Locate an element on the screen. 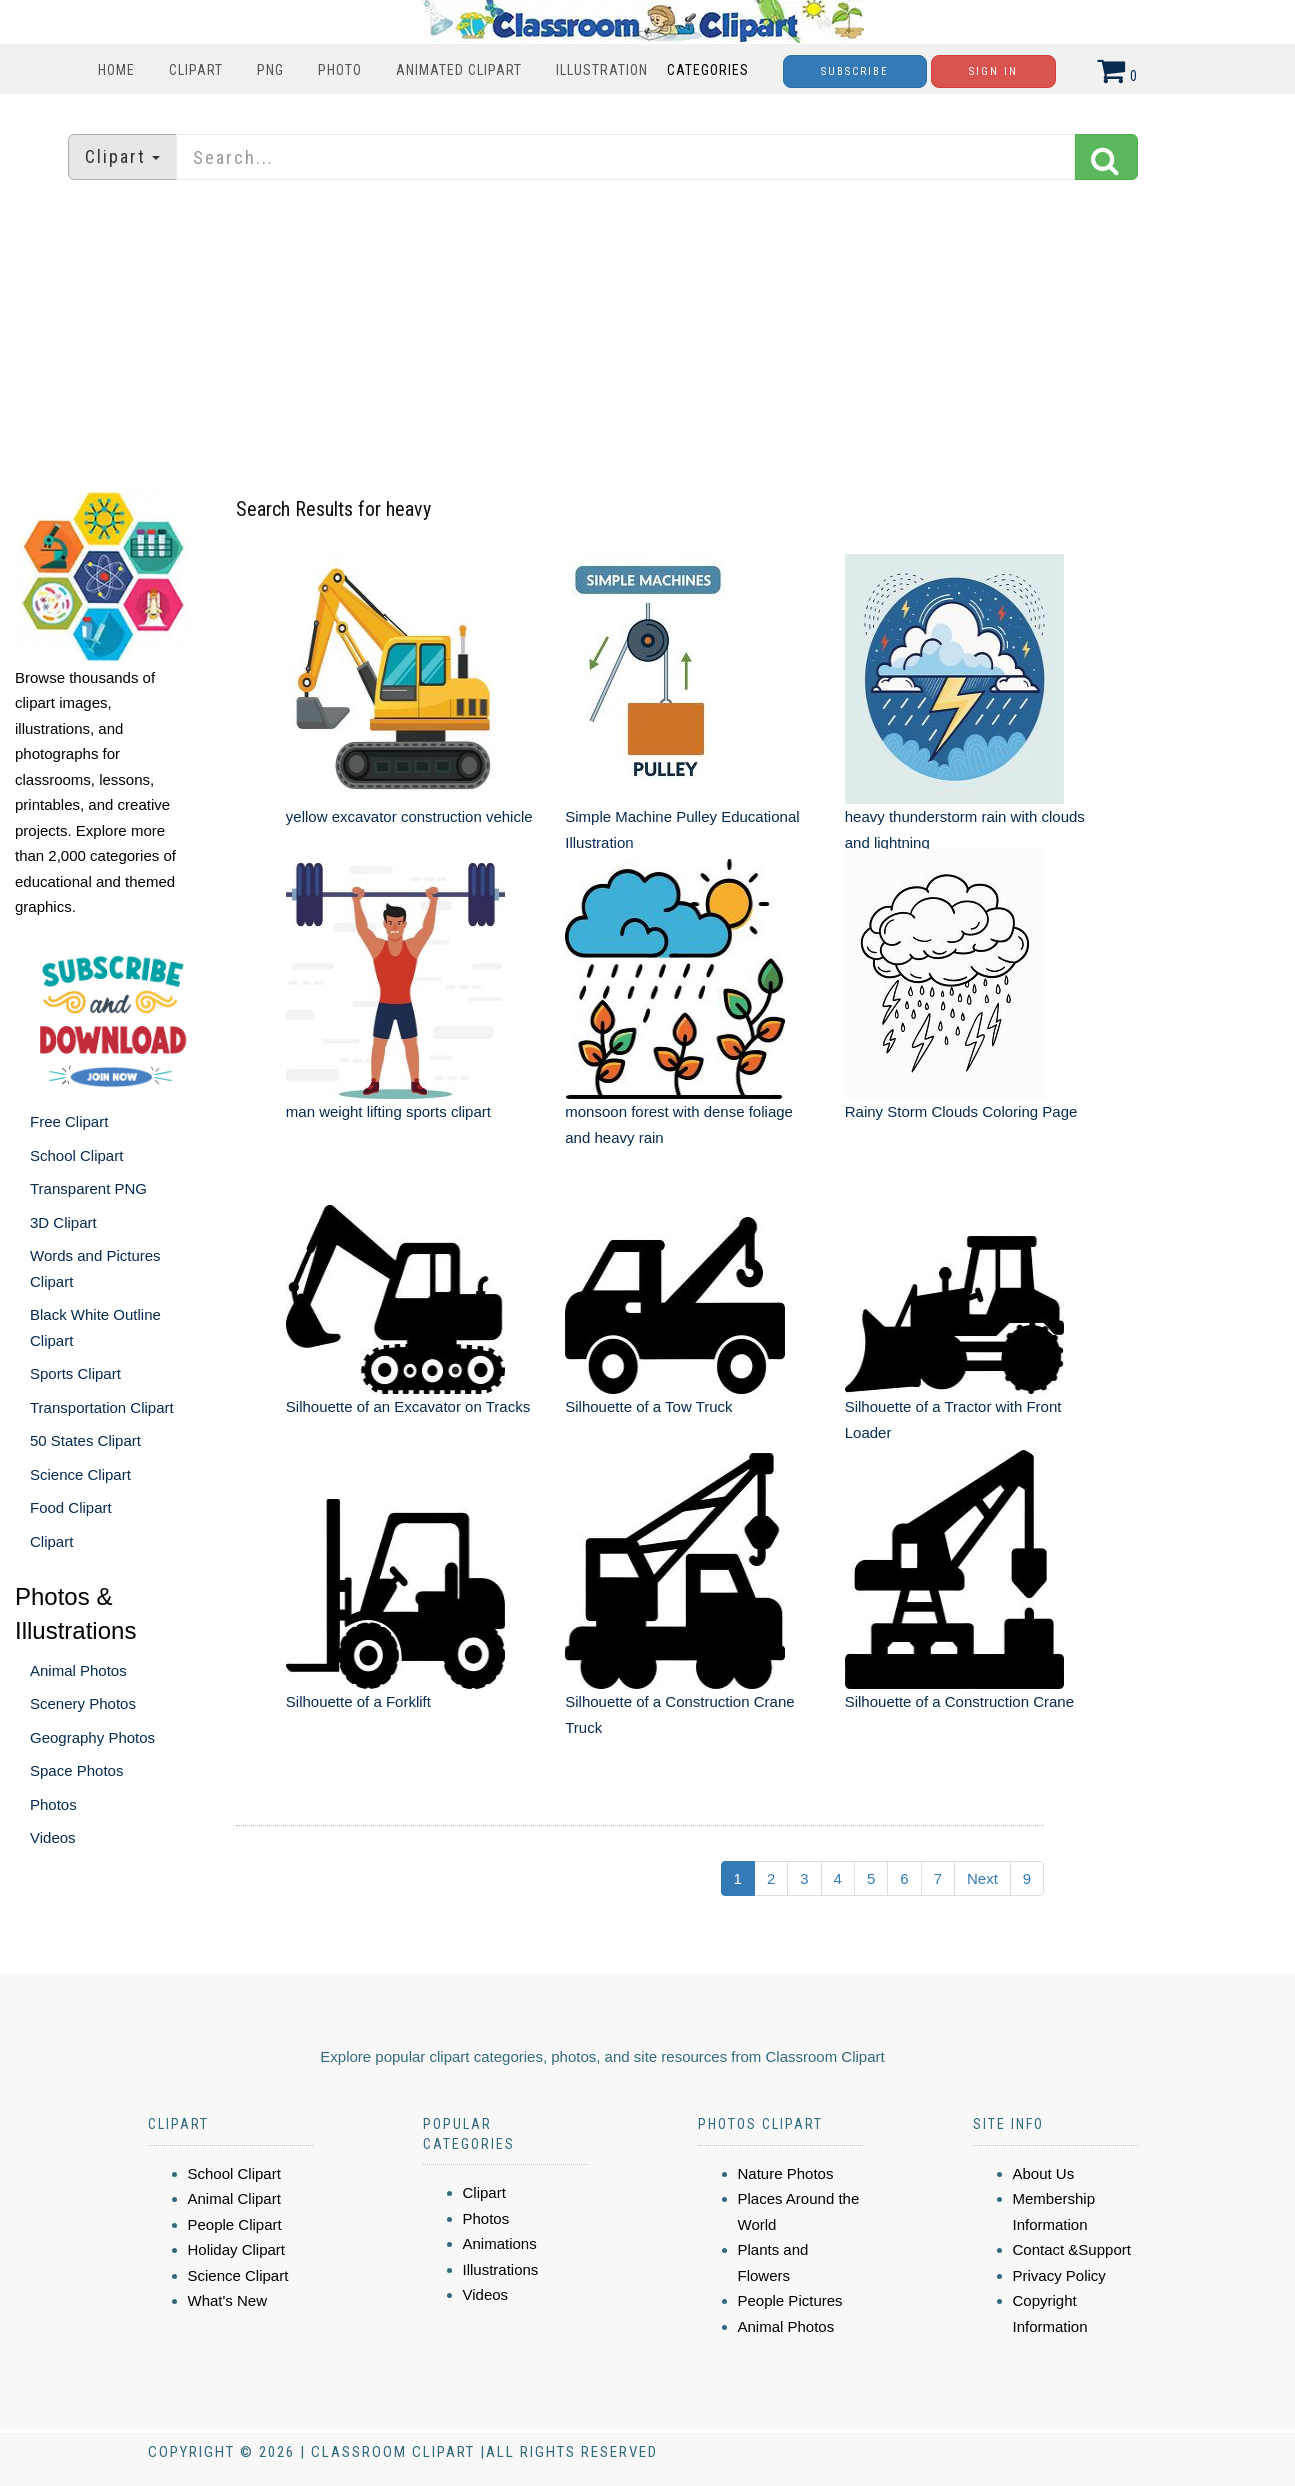 The height and width of the screenshot is (2486, 1295). Food Clipart is located at coordinates (71, 1507).